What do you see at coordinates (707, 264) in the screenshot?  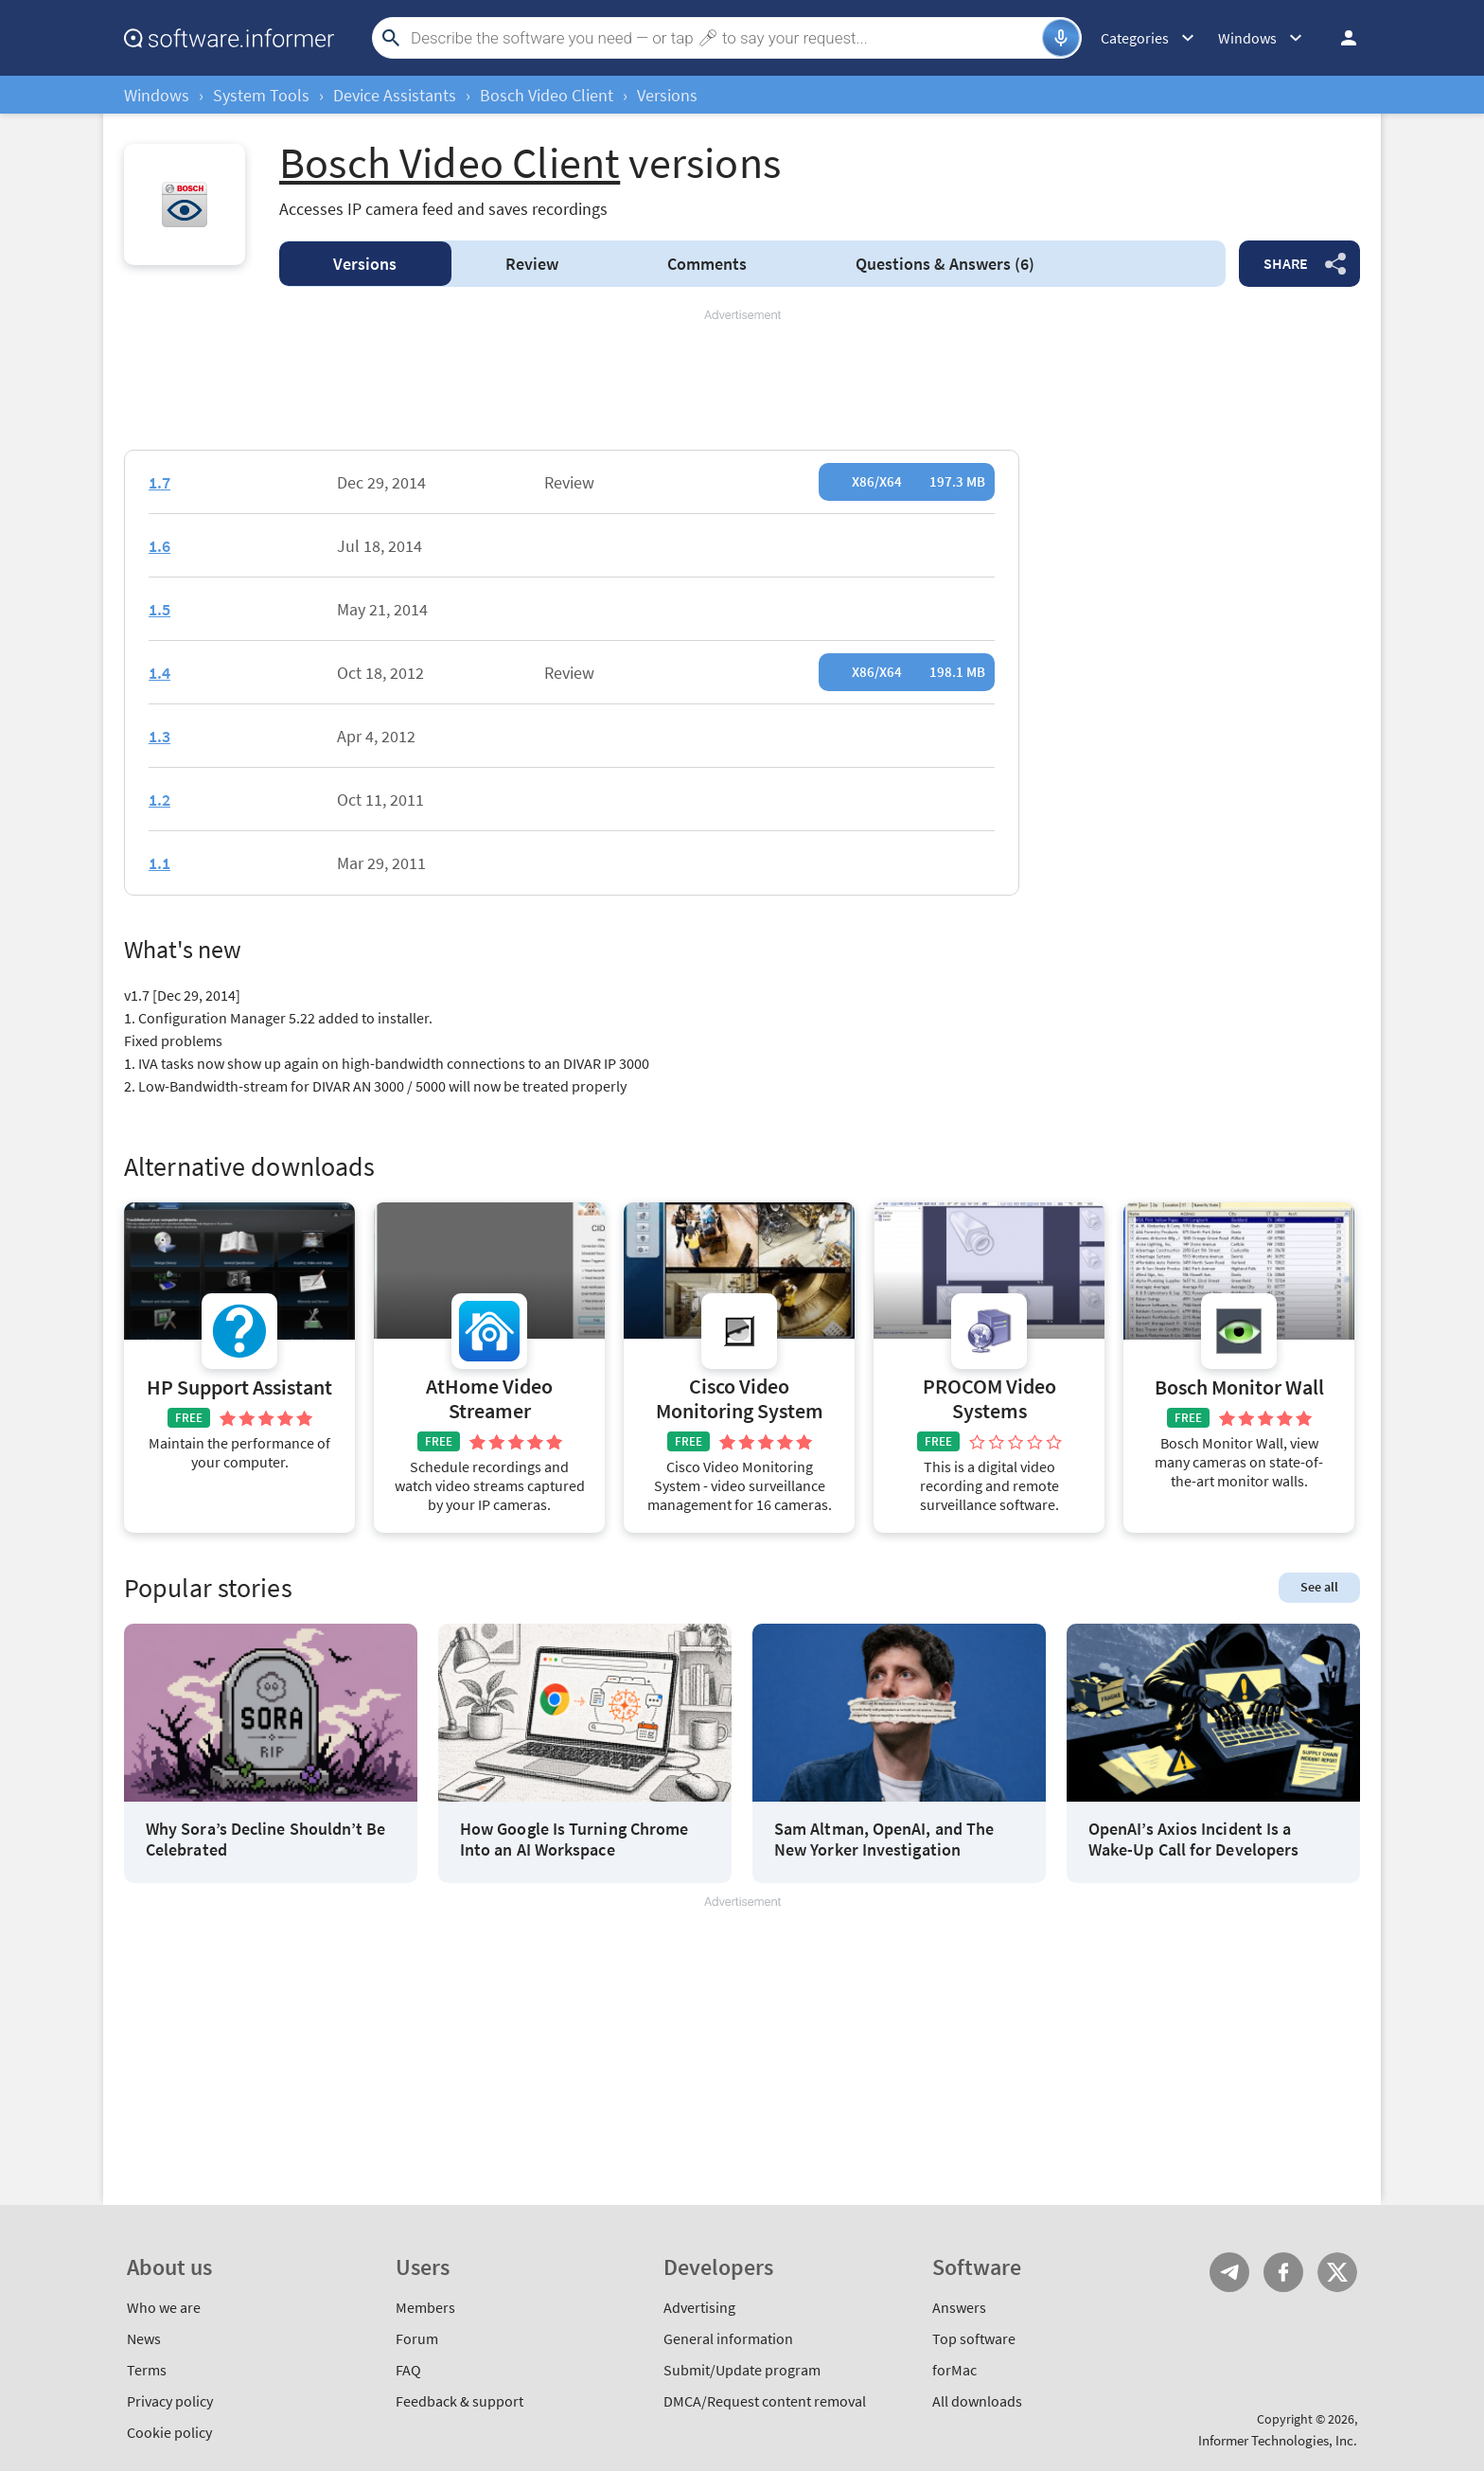 I see `Comments` at bounding box center [707, 264].